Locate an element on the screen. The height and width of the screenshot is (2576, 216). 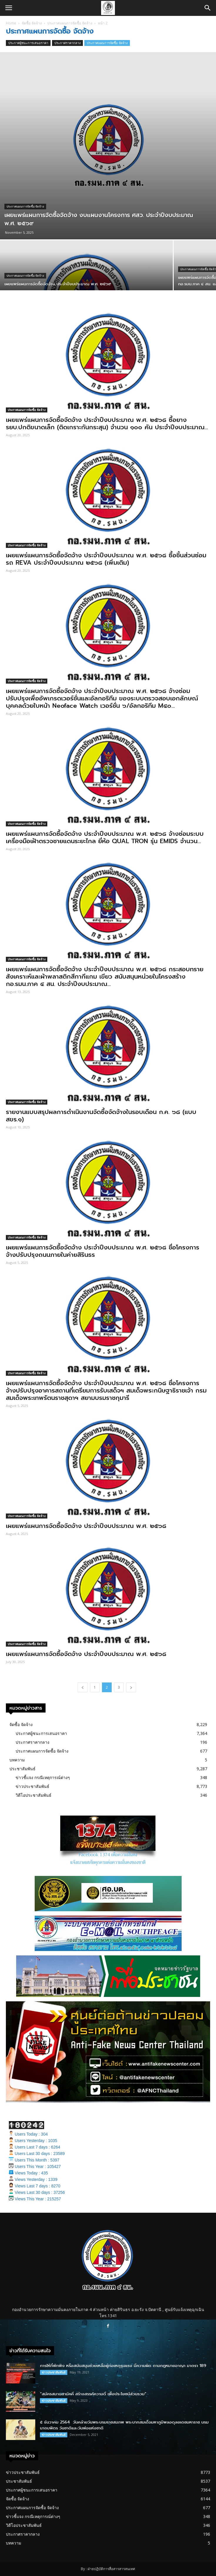
จัดซื้อ จัดจ้าง is located at coordinates (32, 23).